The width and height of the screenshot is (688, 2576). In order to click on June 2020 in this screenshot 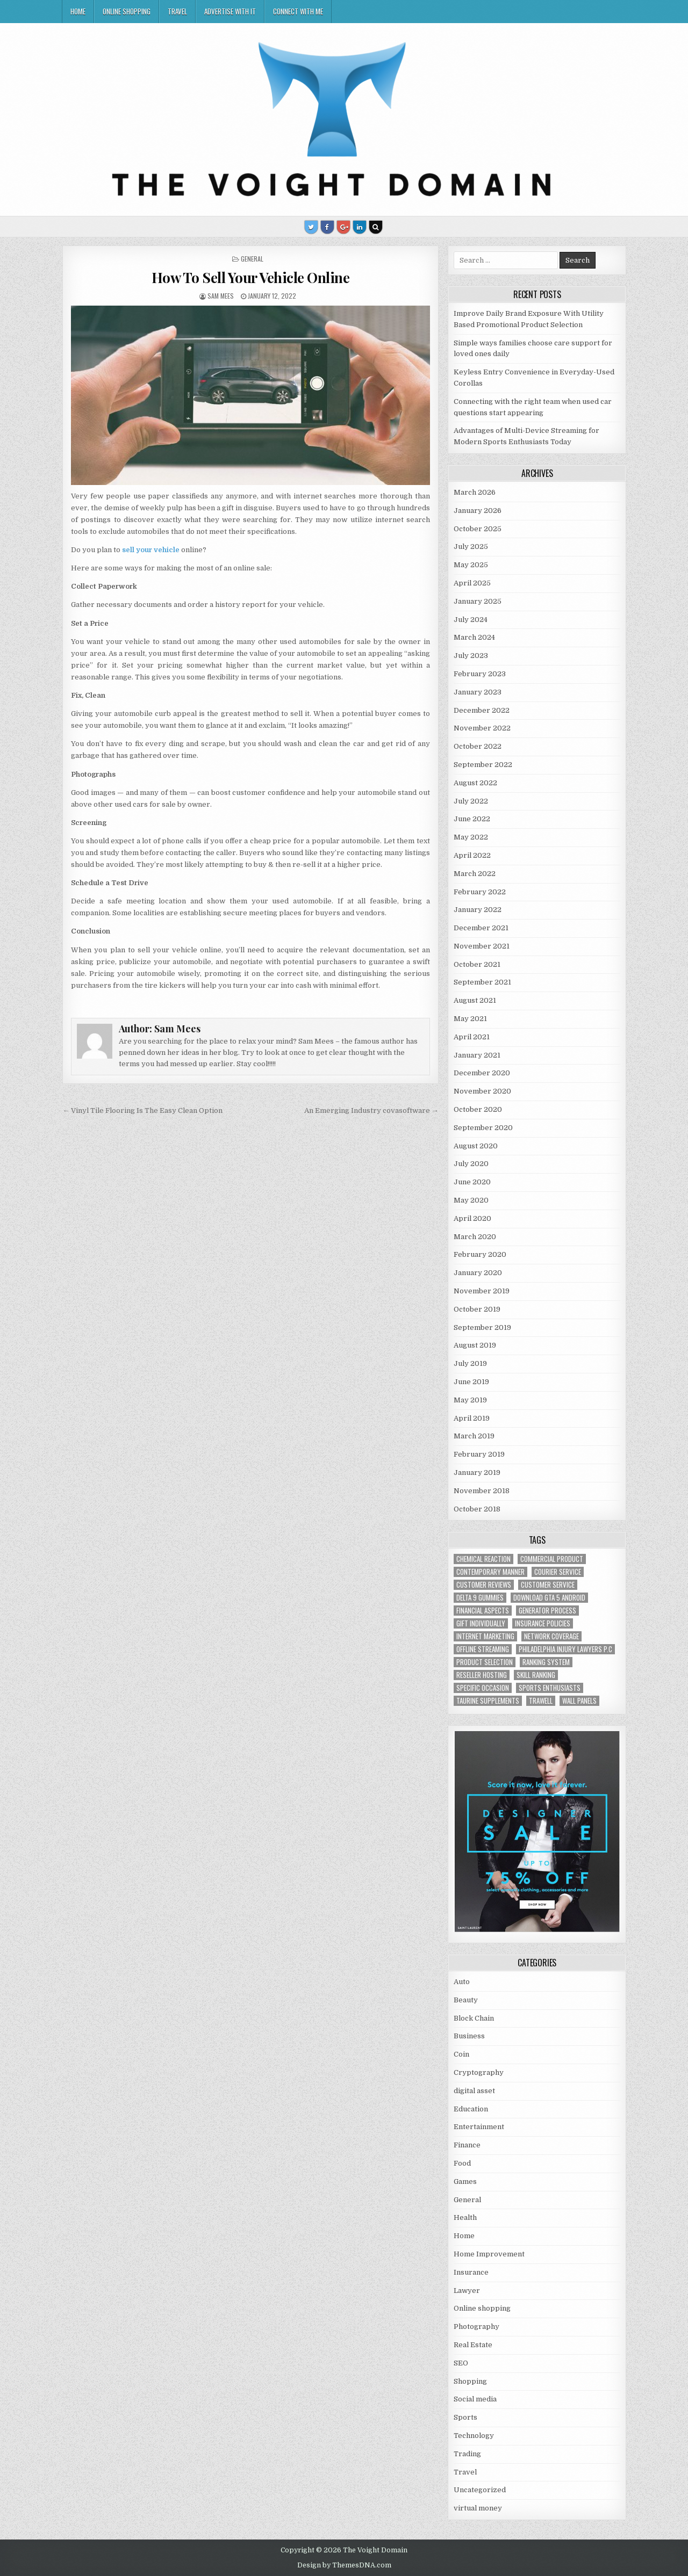, I will do `click(472, 1182)`.